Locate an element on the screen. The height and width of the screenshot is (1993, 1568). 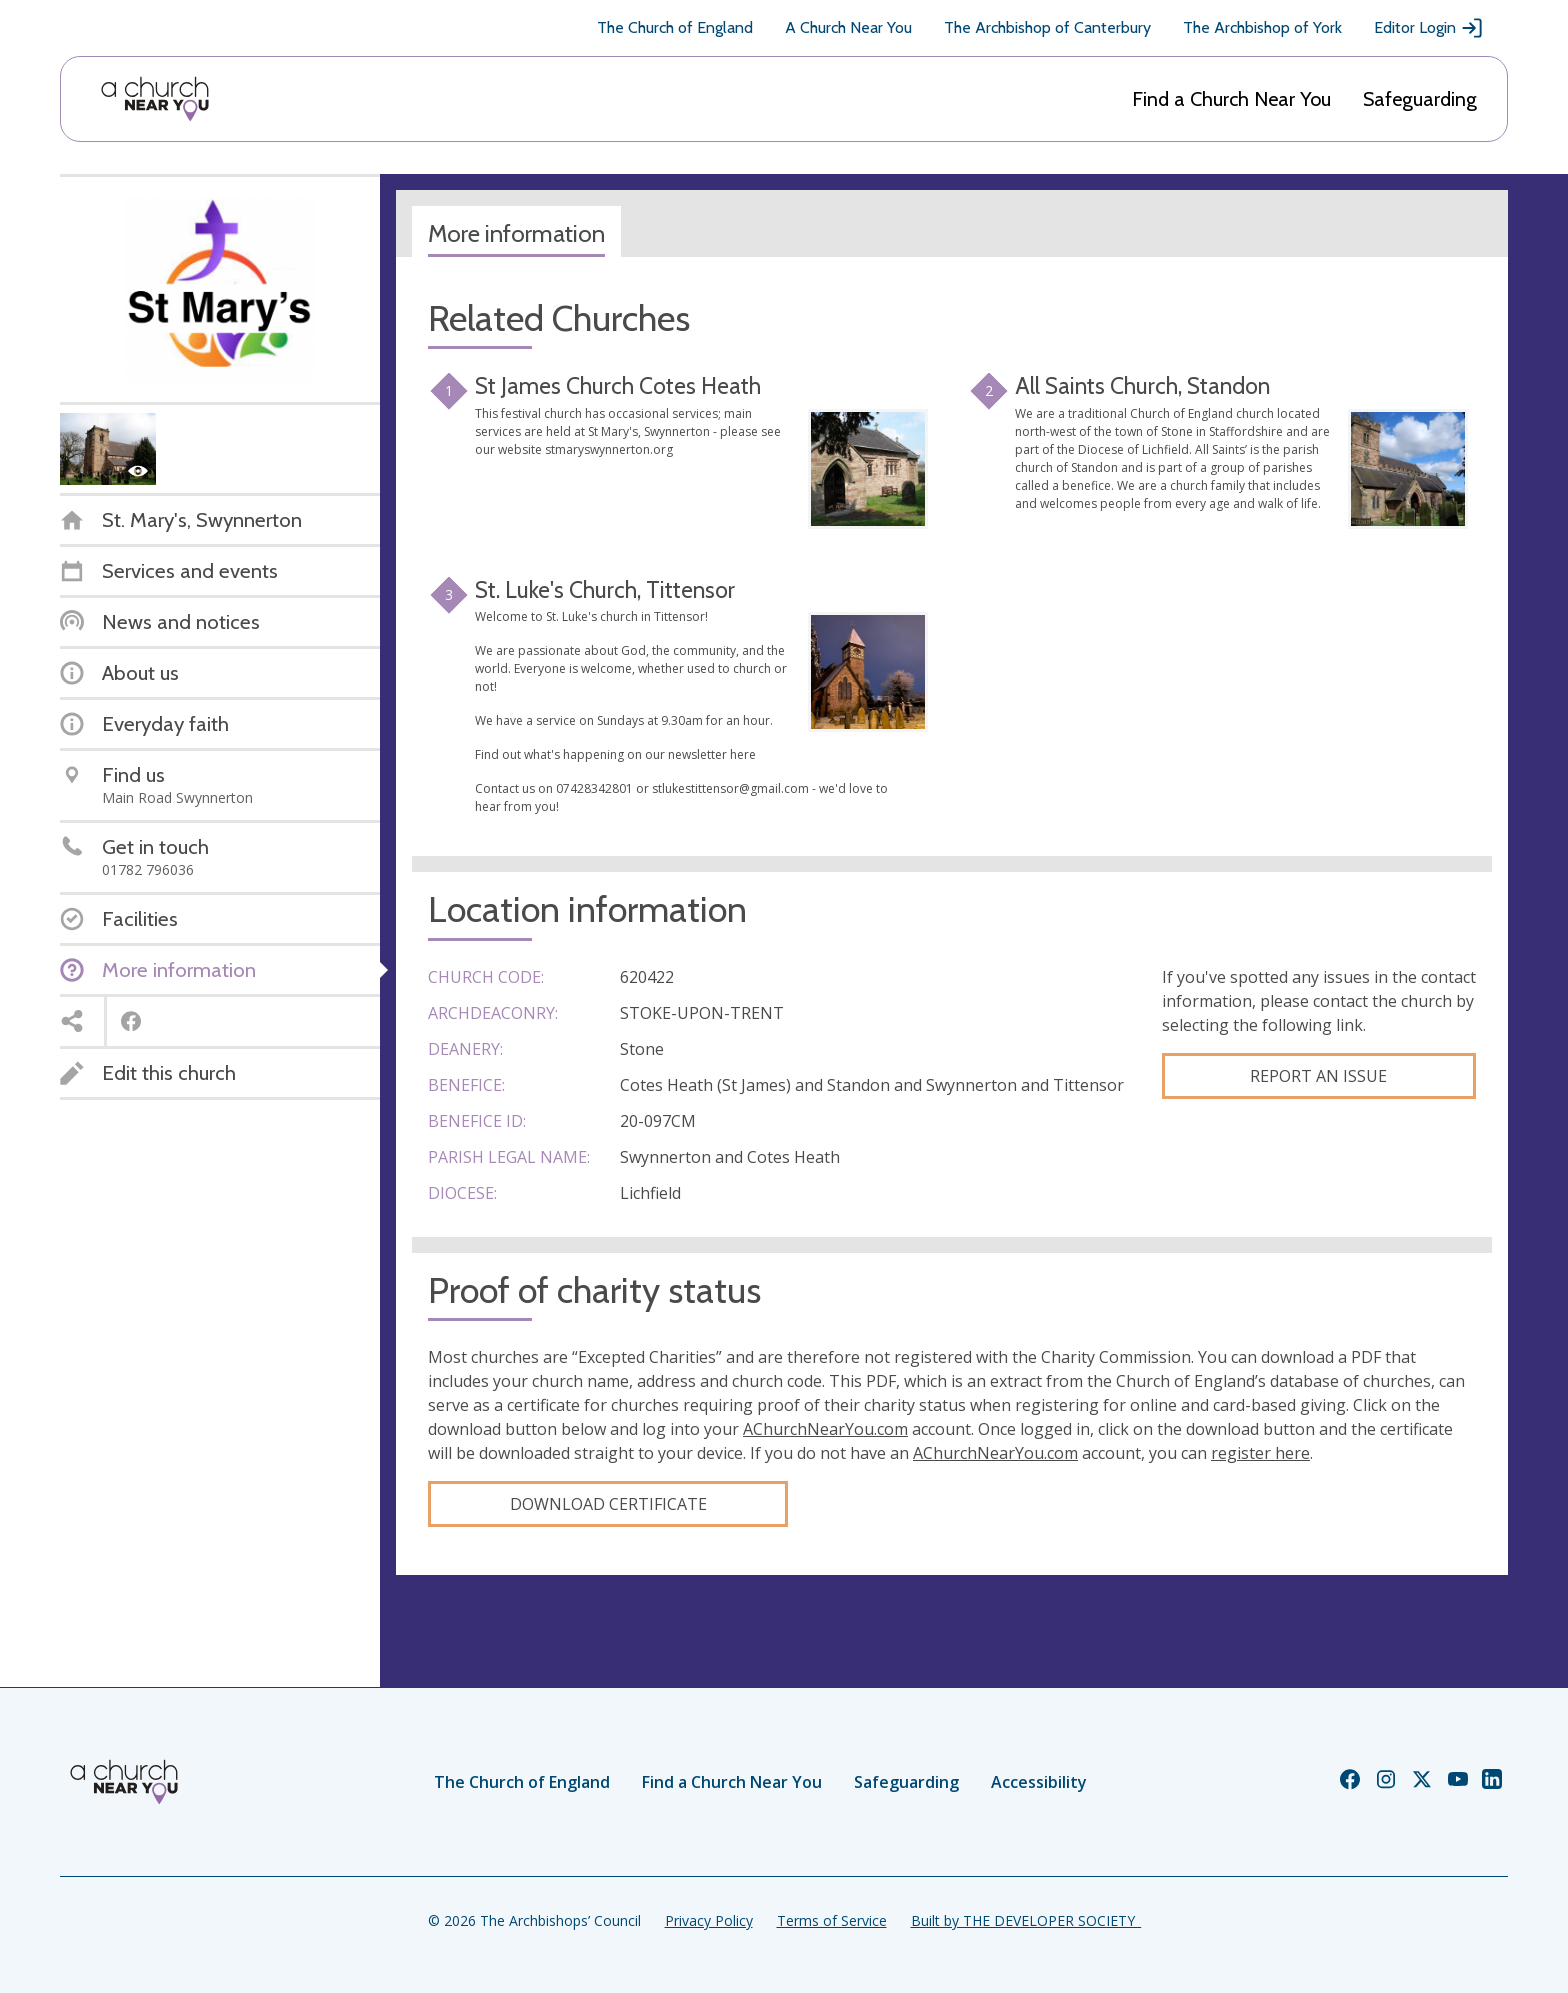
The Archbishop of Canterbury is located at coordinates (1047, 27).